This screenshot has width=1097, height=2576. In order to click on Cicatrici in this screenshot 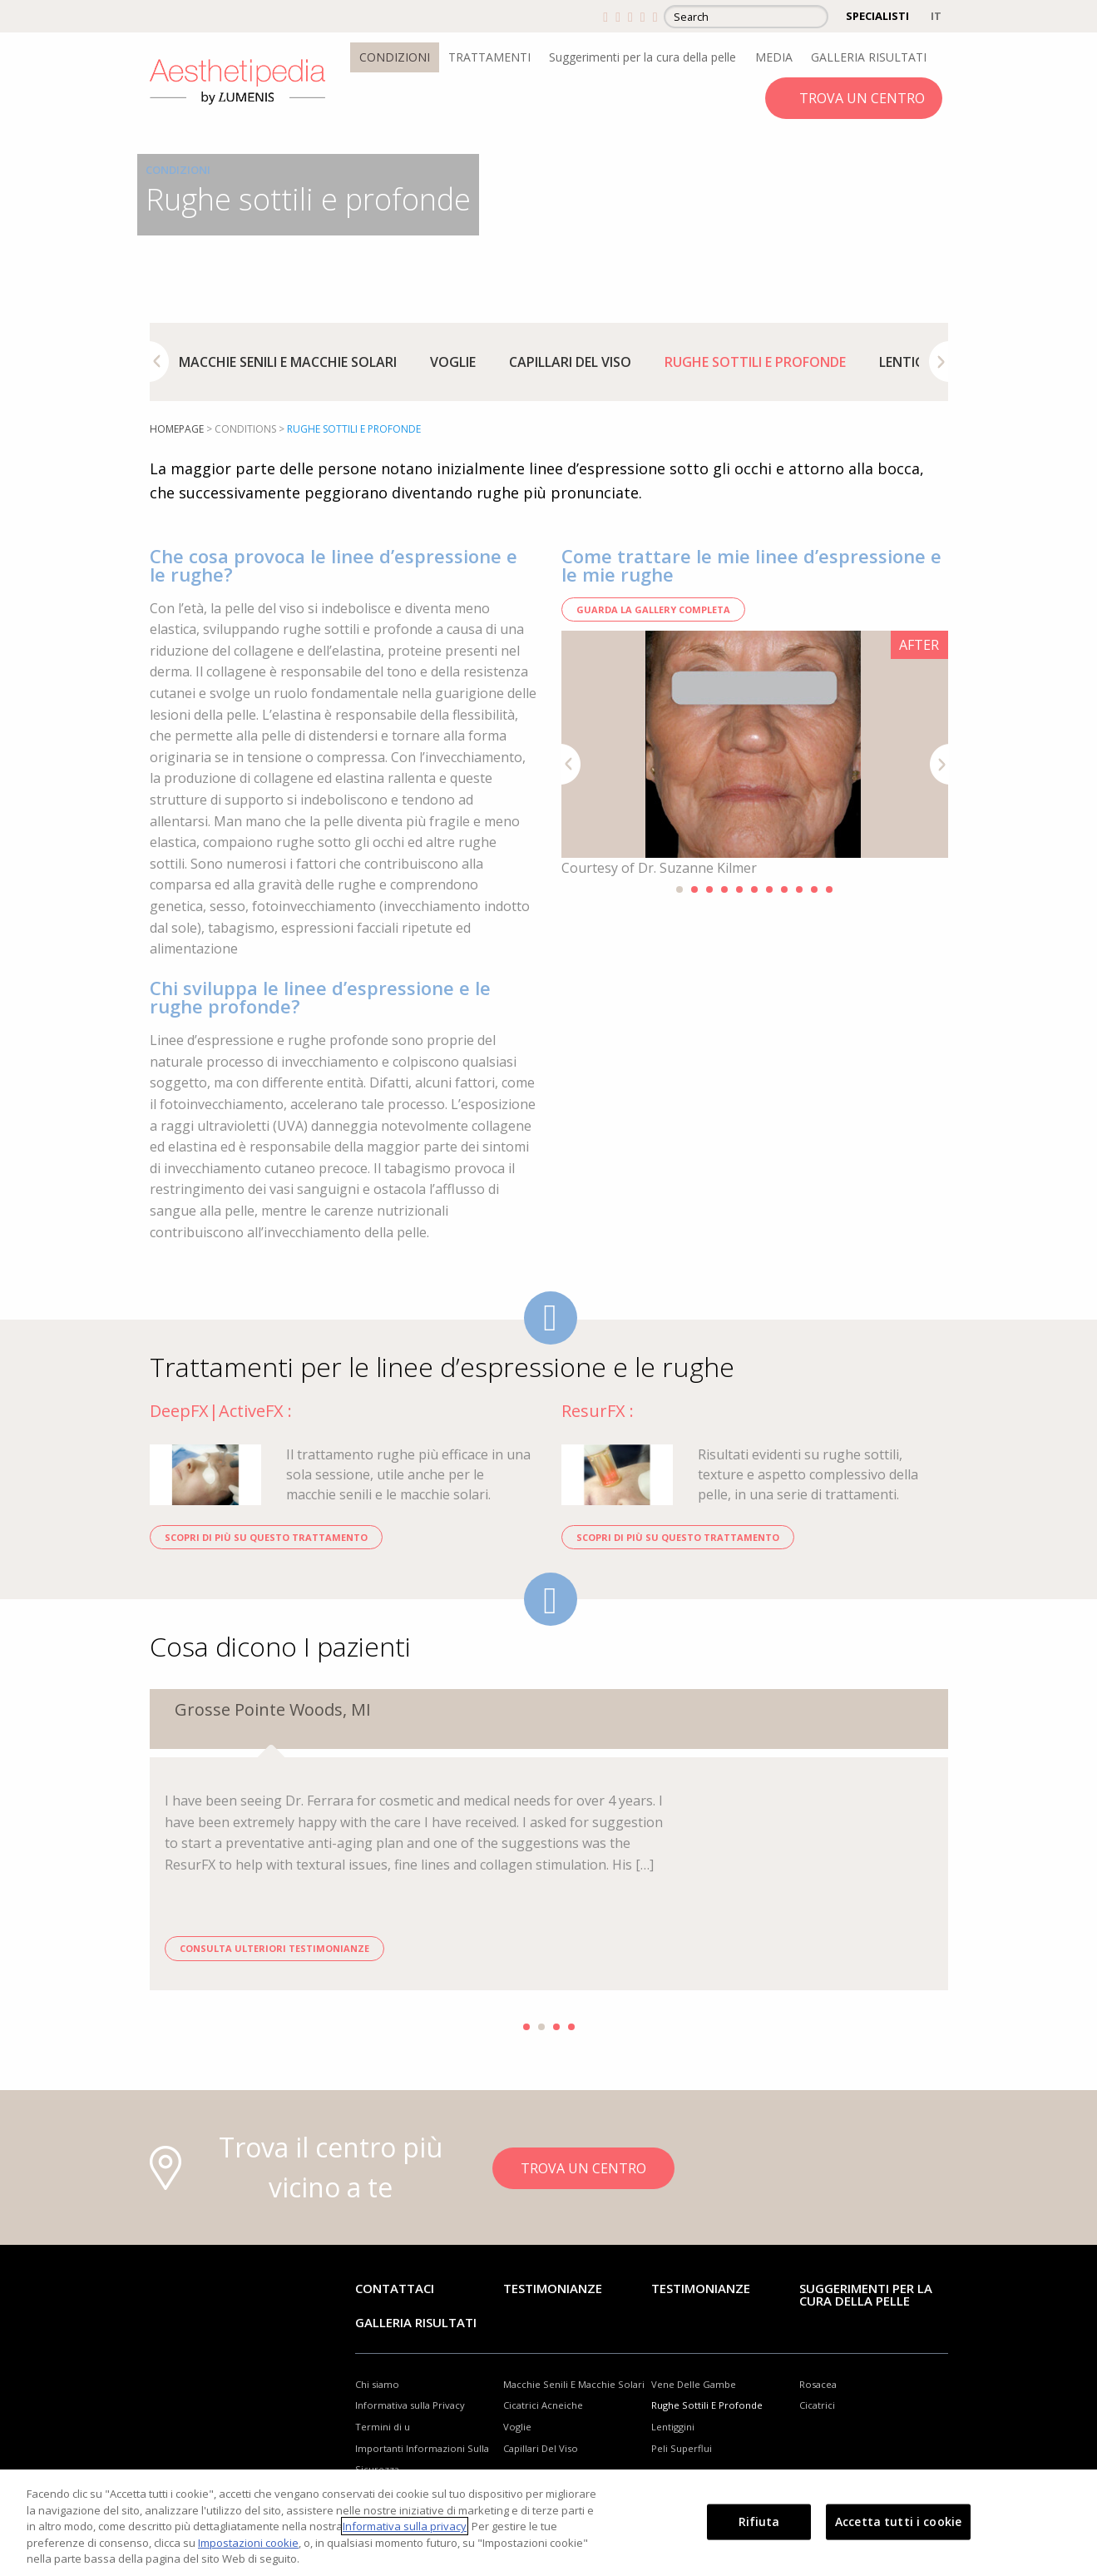, I will do `click(817, 2405)`.